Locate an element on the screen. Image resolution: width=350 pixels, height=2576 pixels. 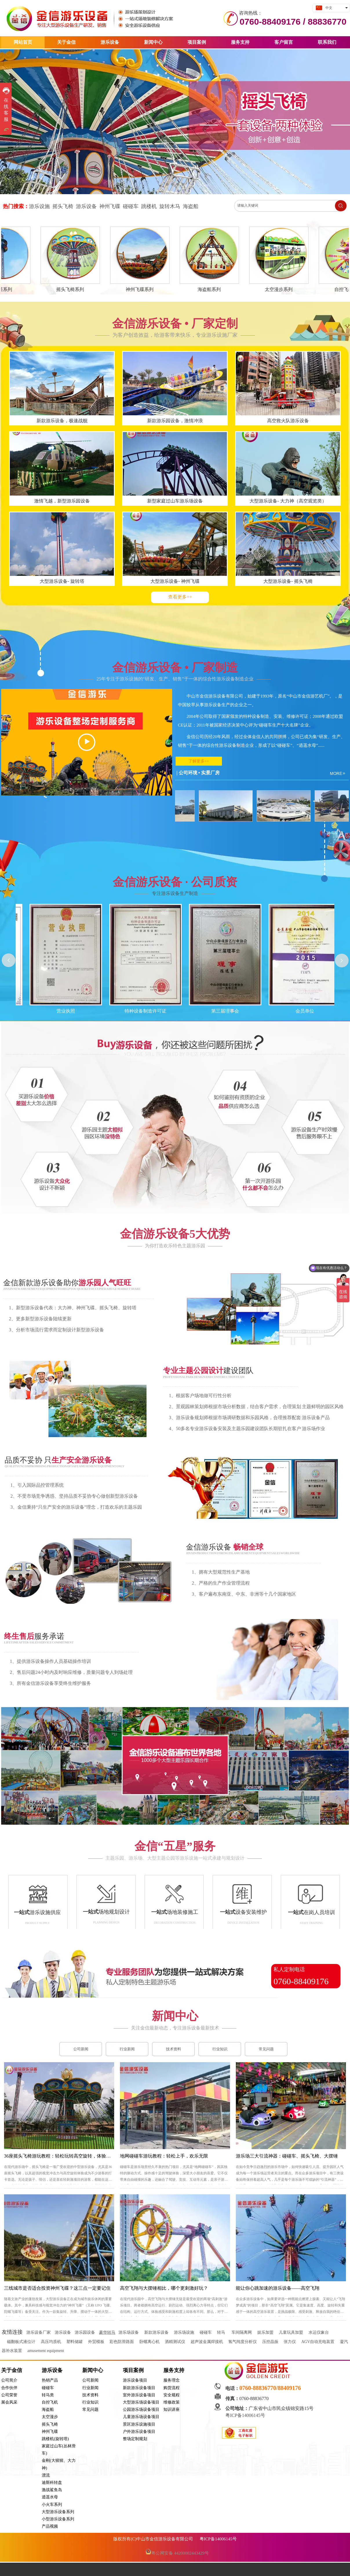
塑料储罐 is located at coordinates (74, 2342).